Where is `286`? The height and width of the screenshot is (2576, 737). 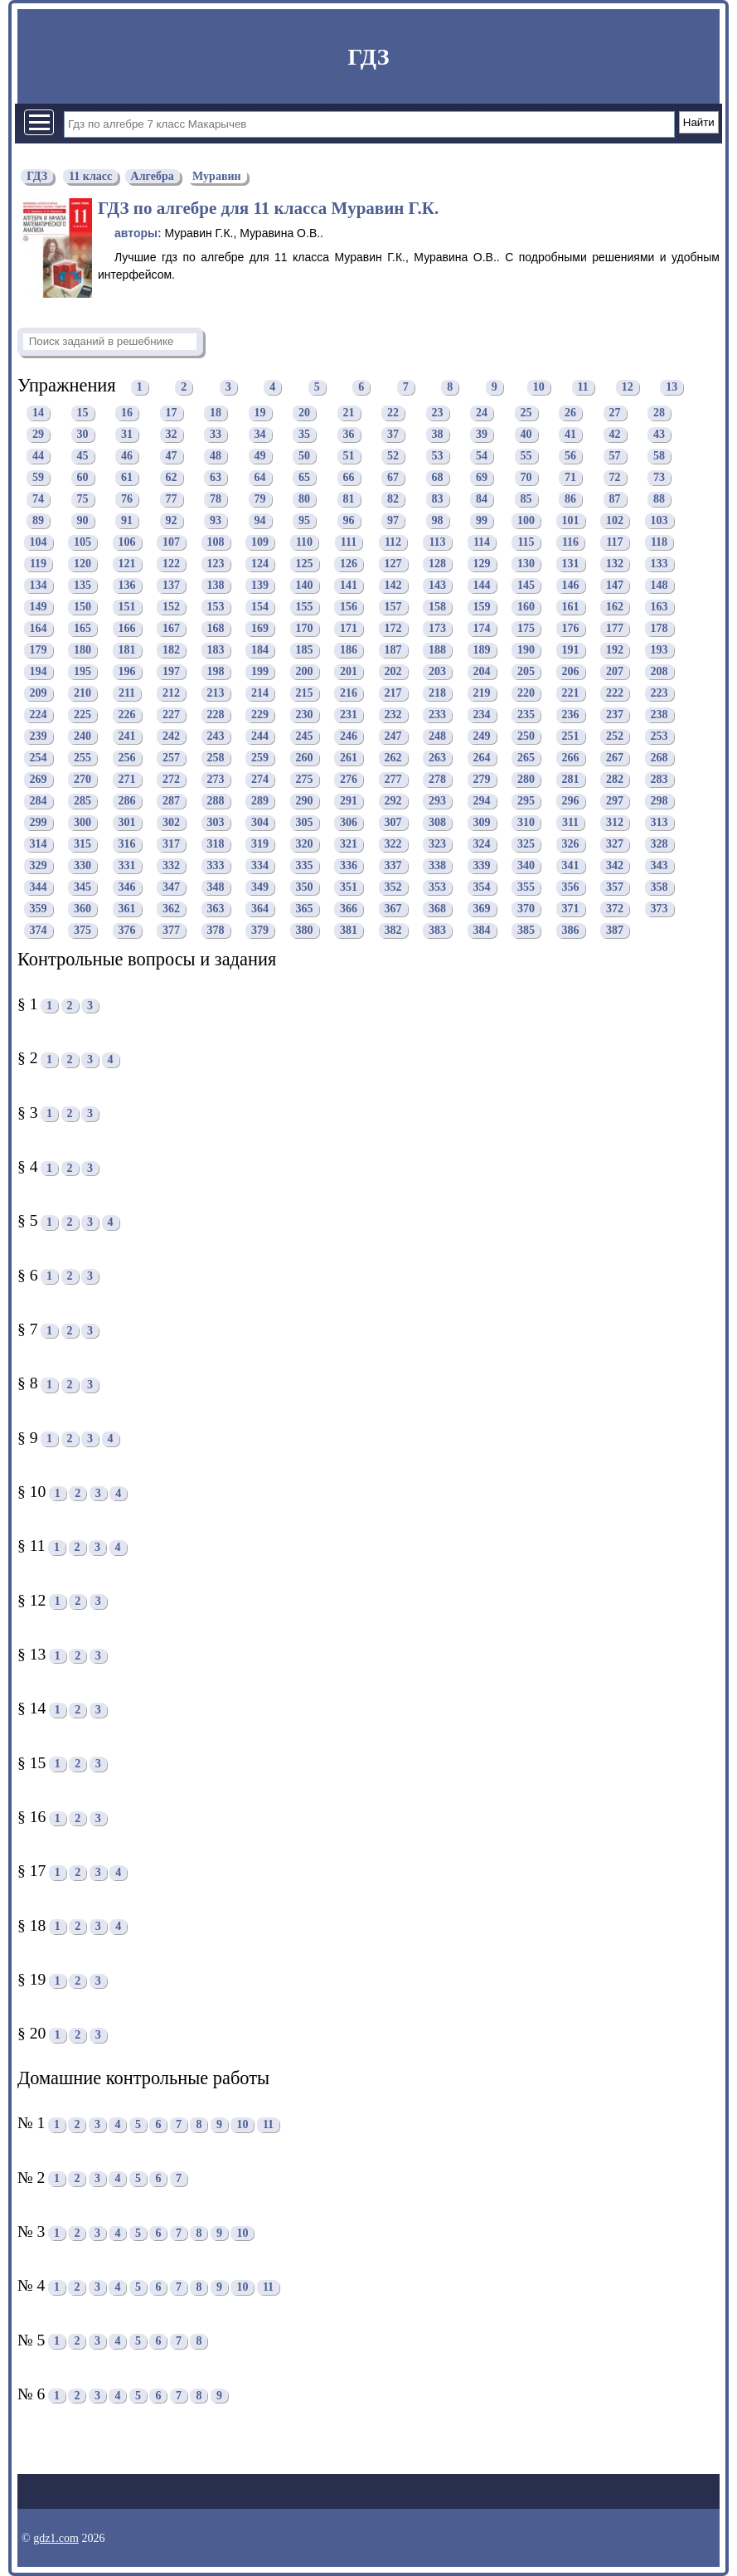
286 is located at coordinates (127, 801).